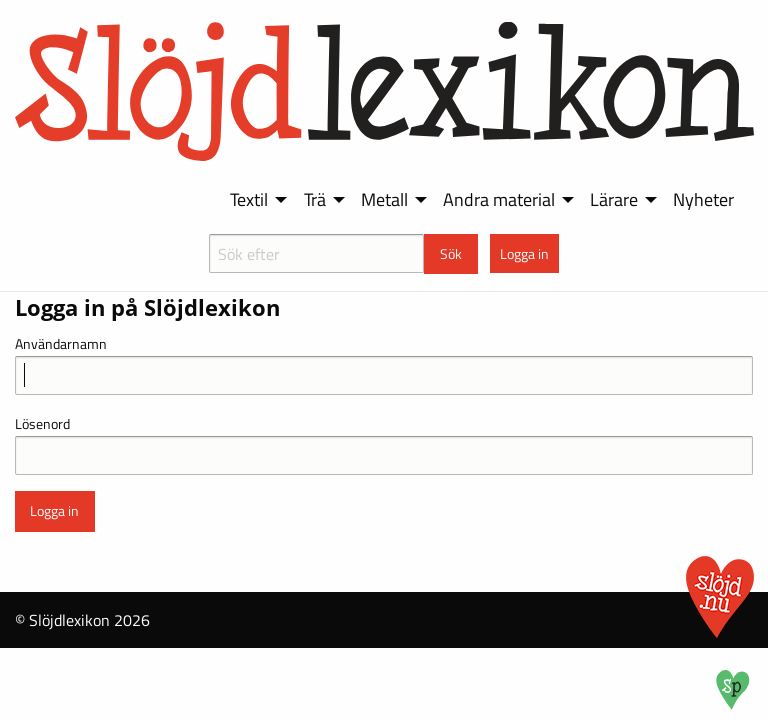 Image resolution: width=768 pixels, height=720 pixels. I want to click on Logga in, so click(524, 254).